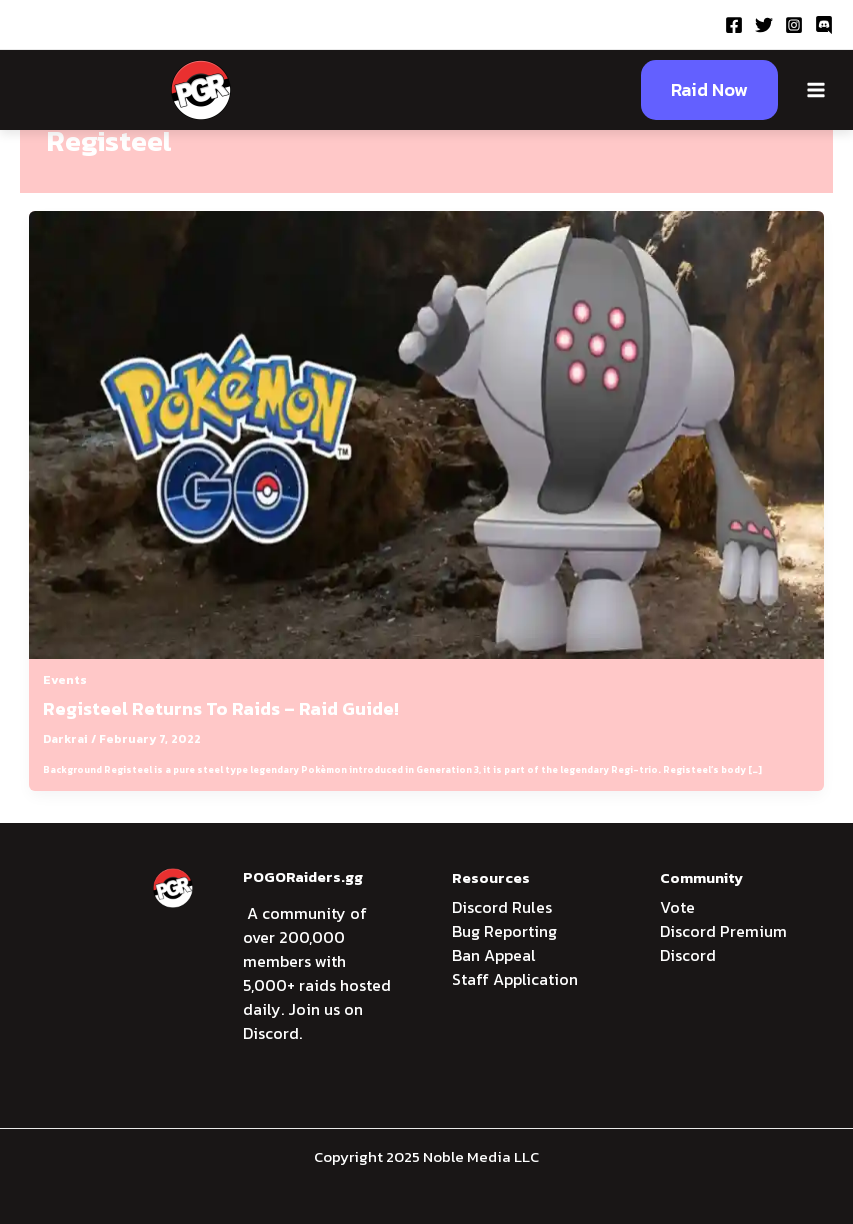  Describe the element at coordinates (504, 931) in the screenshot. I see `Bug Reporting` at that location.